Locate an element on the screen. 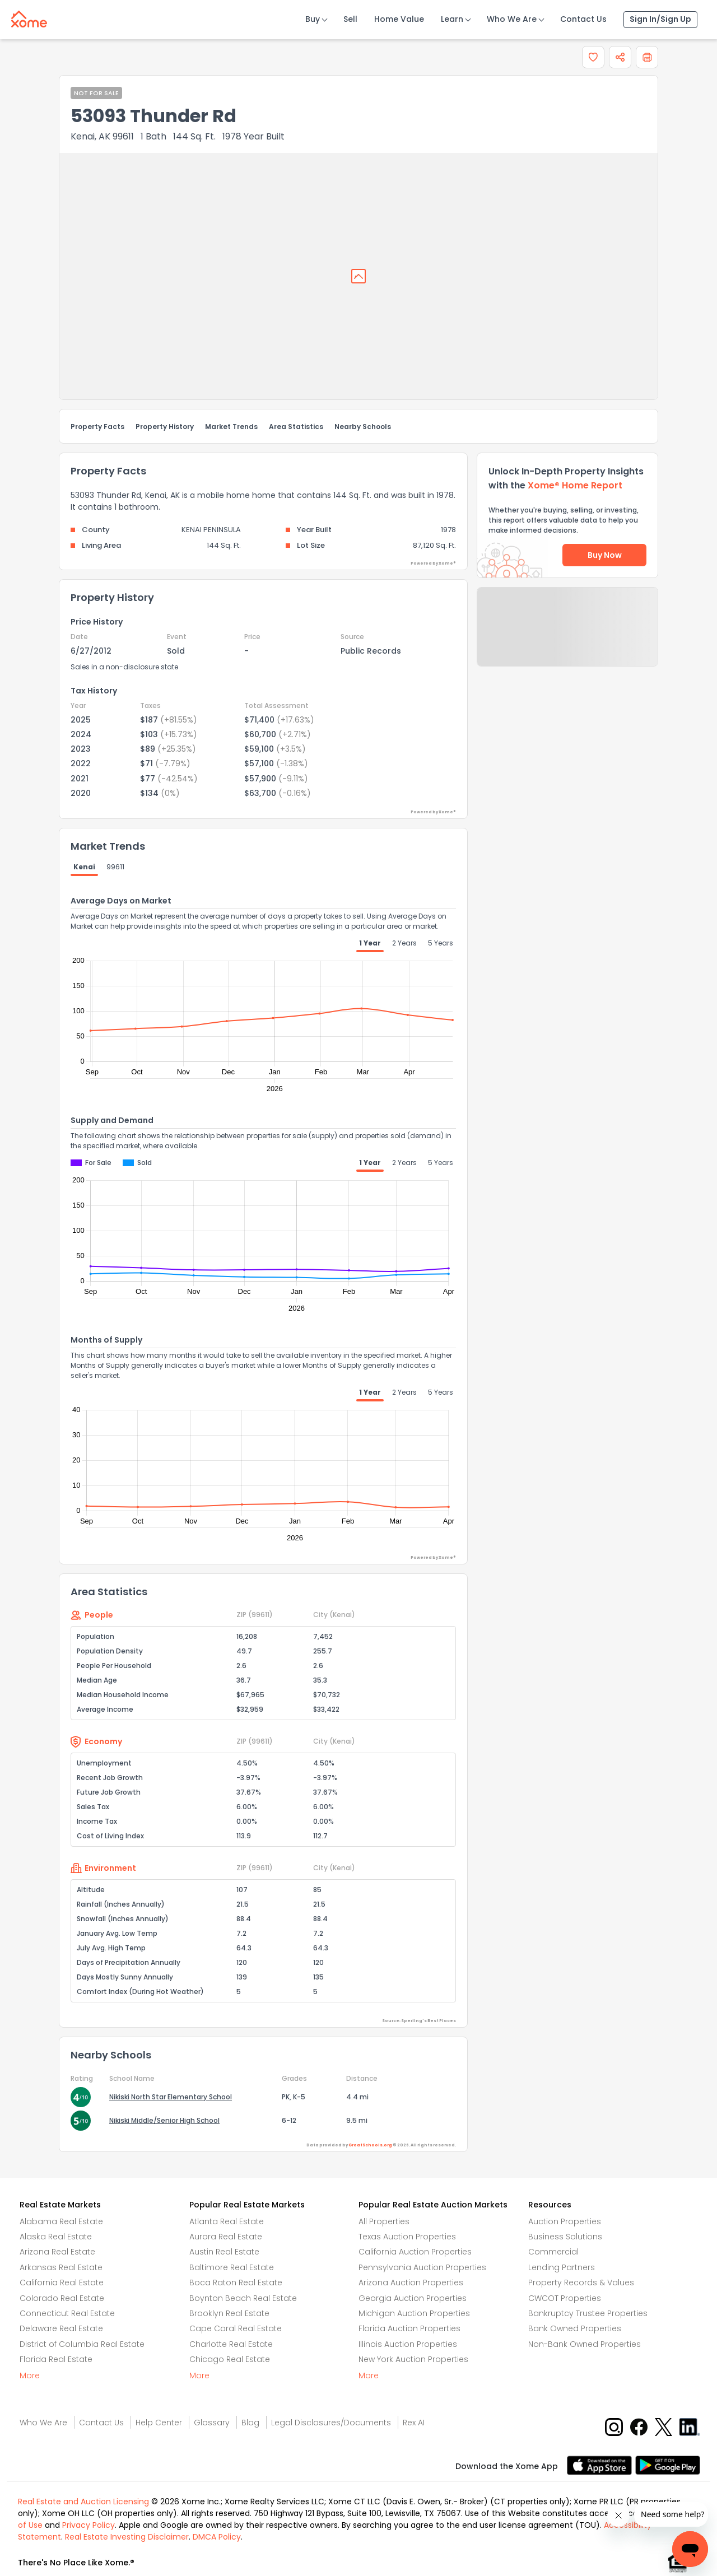 The height and width of the screenshot is (2576, 717). Arizona Real Estate is located at coordinates (57, 2251).